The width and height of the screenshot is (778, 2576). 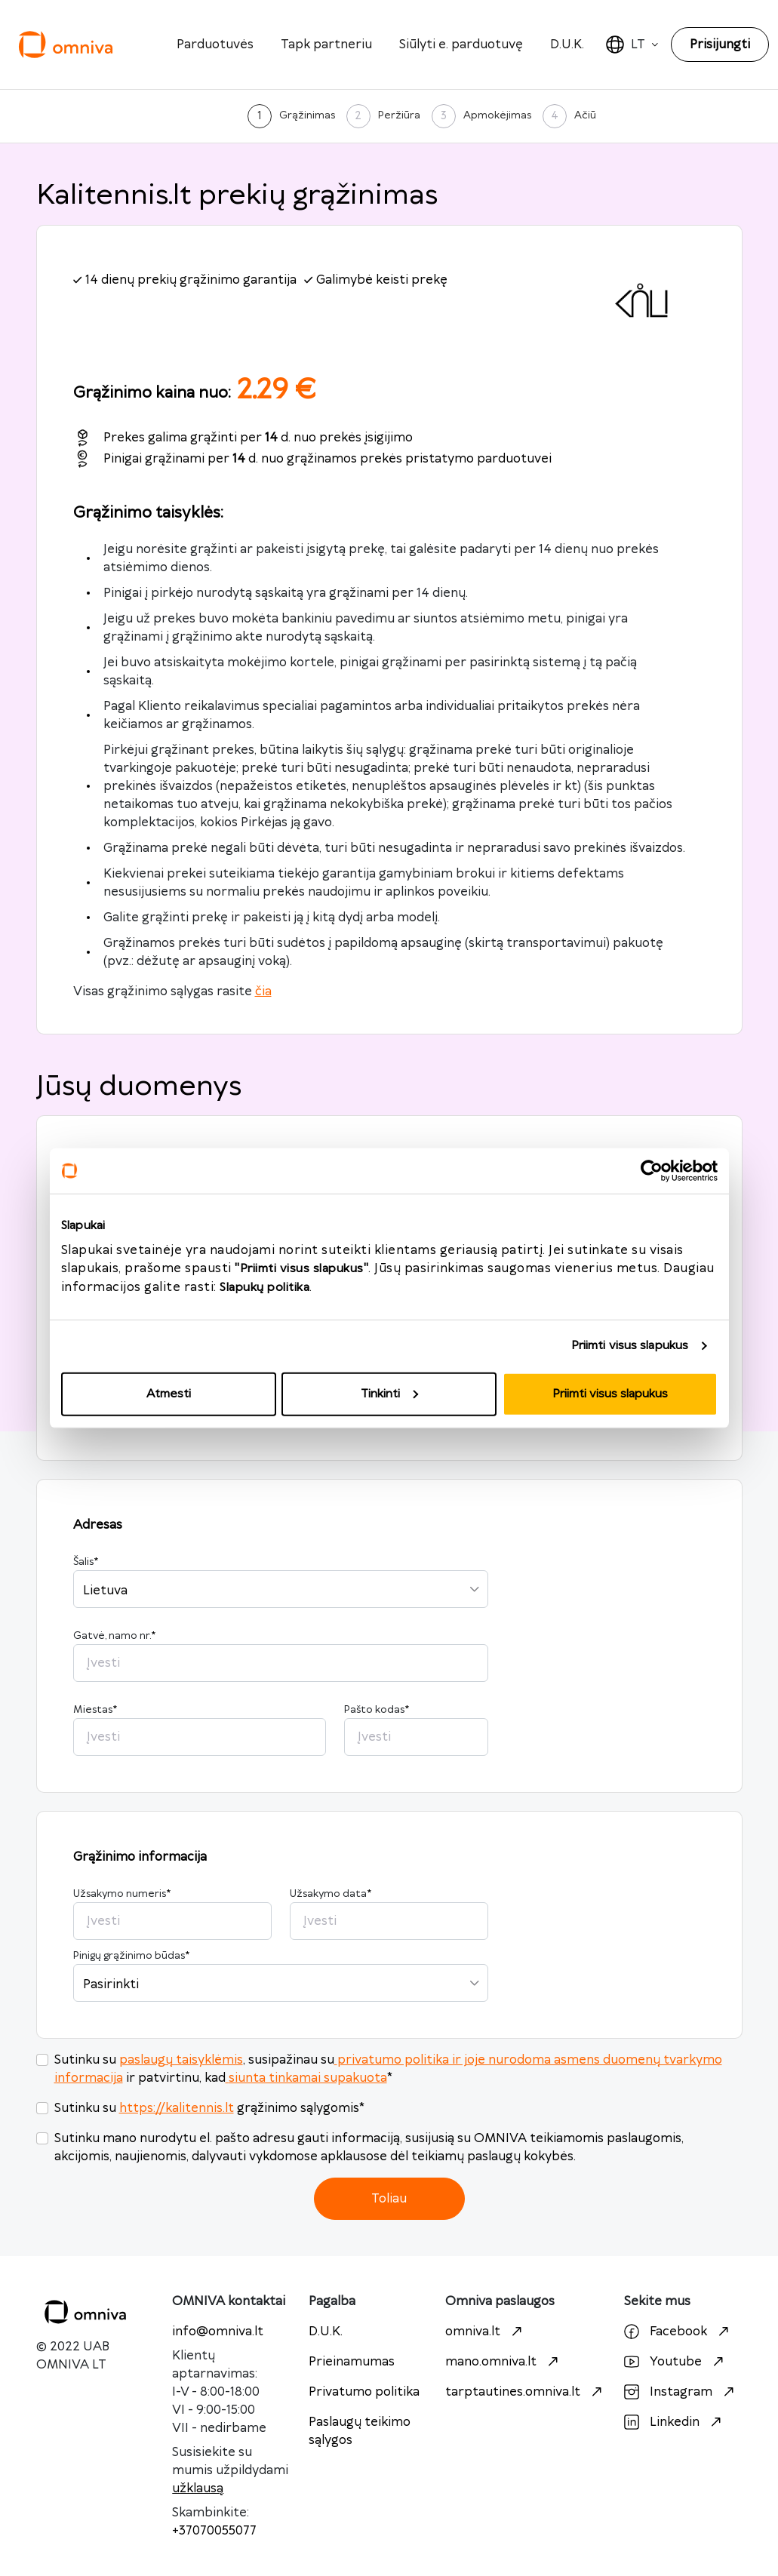 I want to click on Facebook, so click(x=678, y=2331).